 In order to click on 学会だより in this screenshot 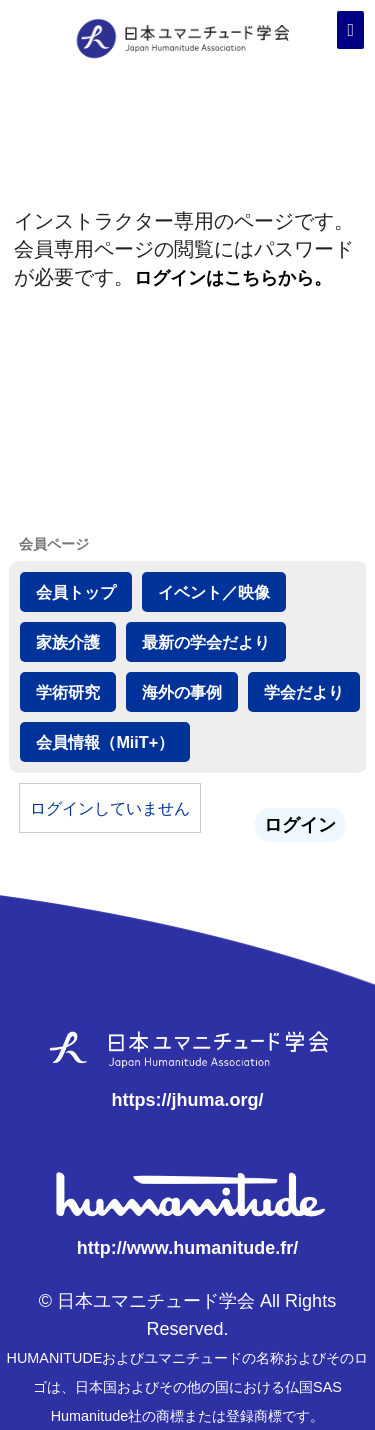, I will do `click(304, 692)`.